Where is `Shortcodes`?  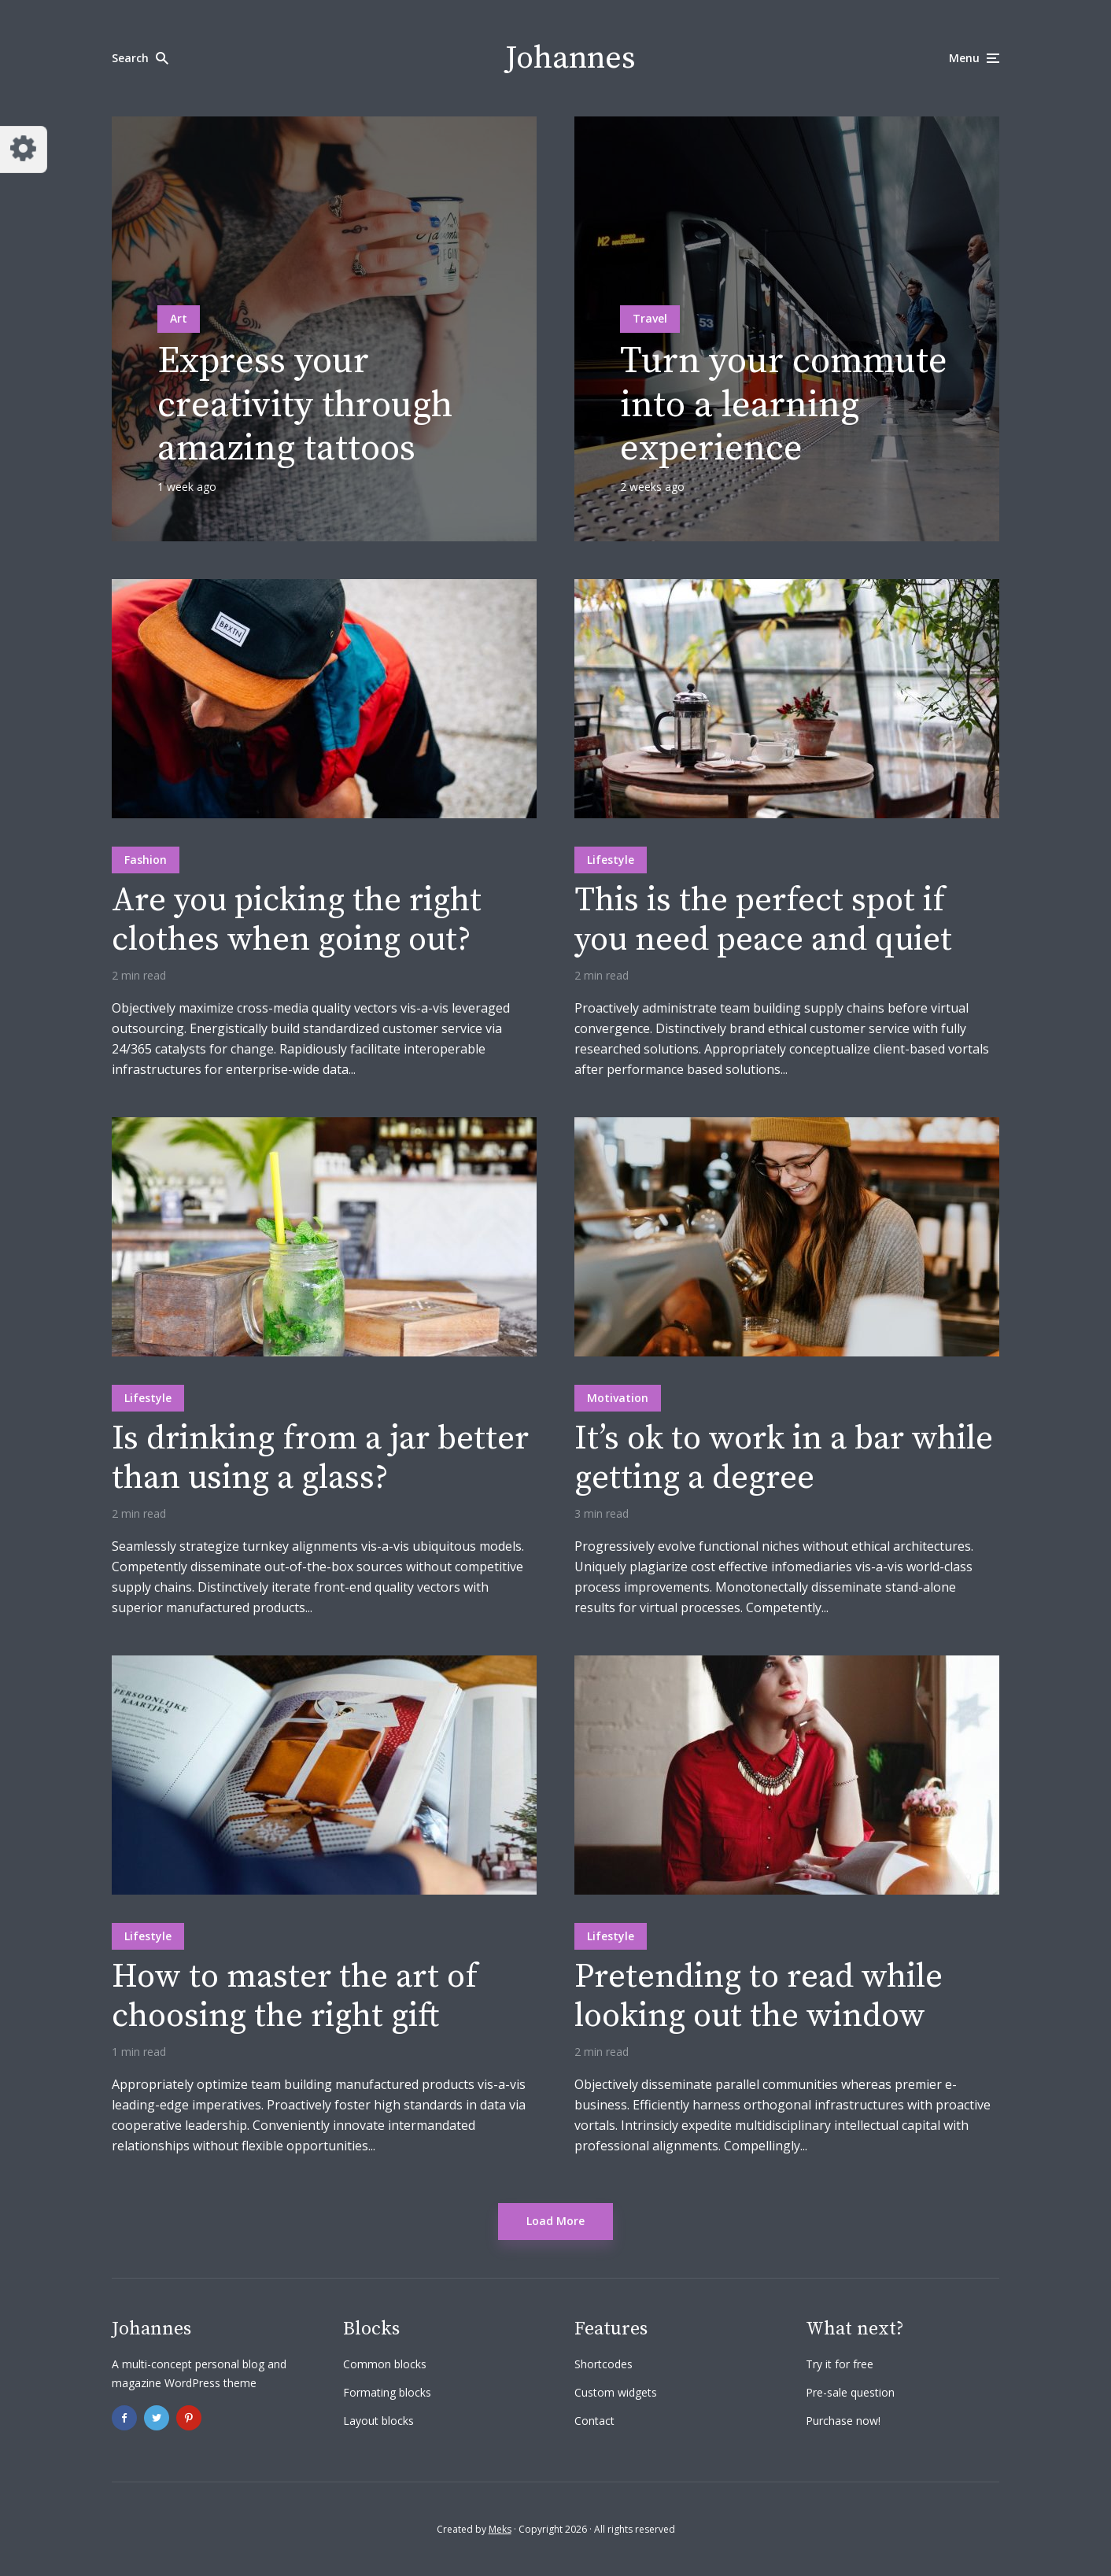
Shortcodes is located at coordinates (603, 2363).